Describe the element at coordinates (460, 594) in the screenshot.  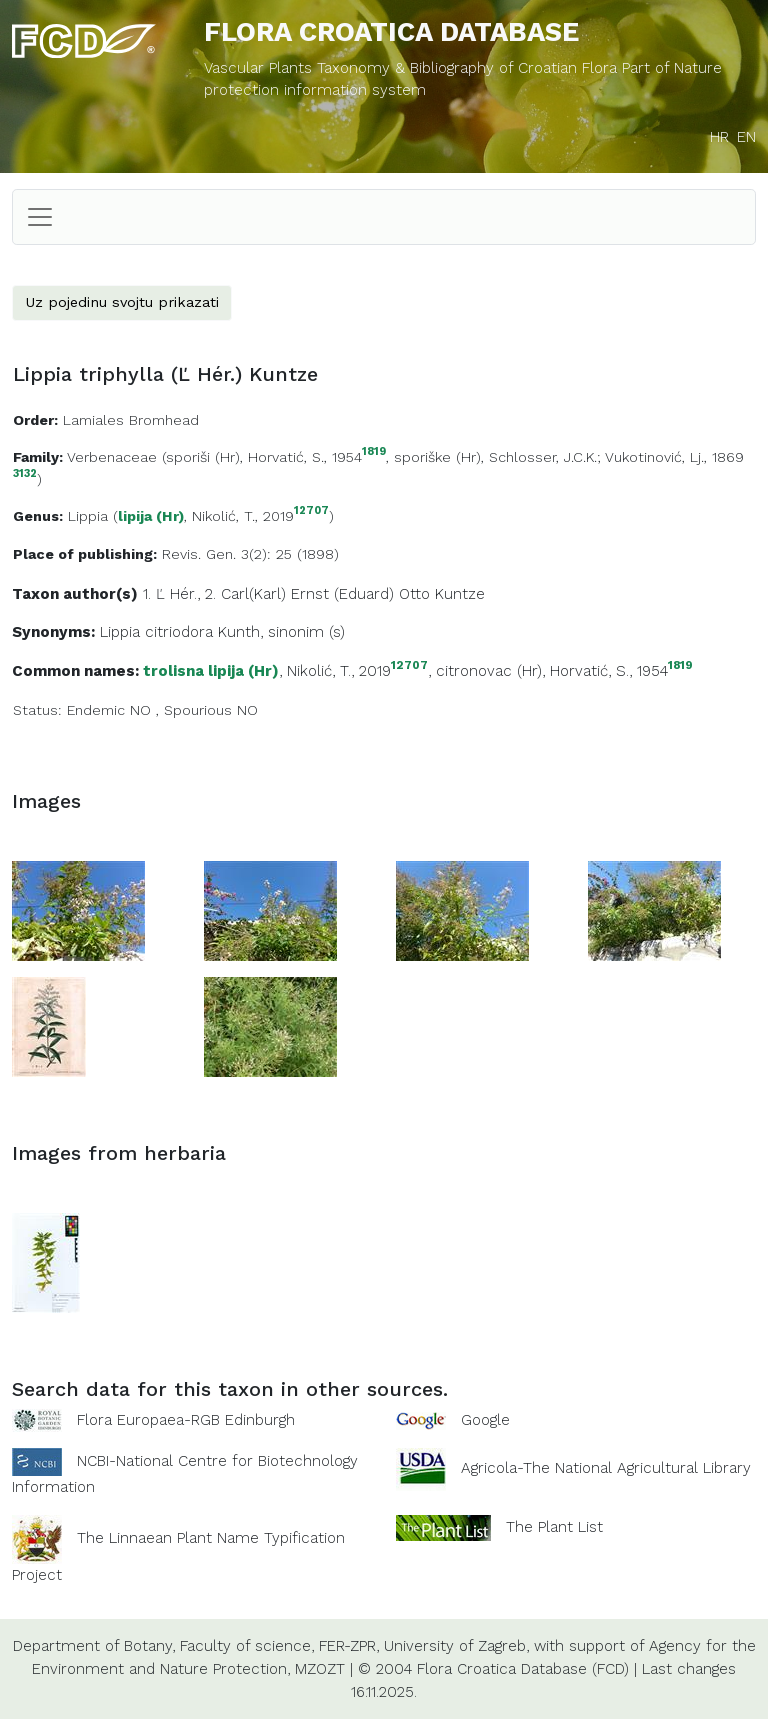
I see `Kuntze` at that location.